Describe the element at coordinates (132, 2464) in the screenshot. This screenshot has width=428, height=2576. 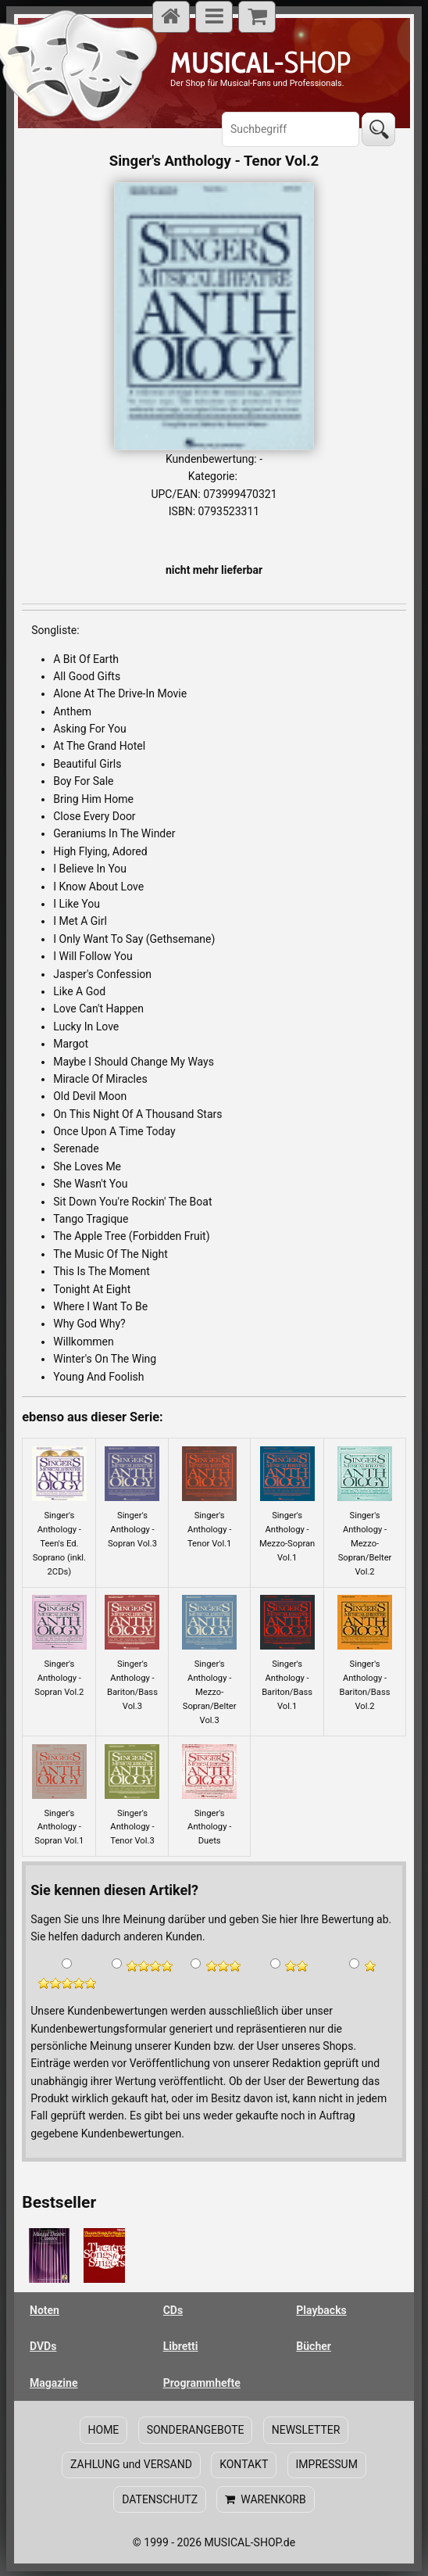
I see `ZAHLUNG und VERSAND` at that location.